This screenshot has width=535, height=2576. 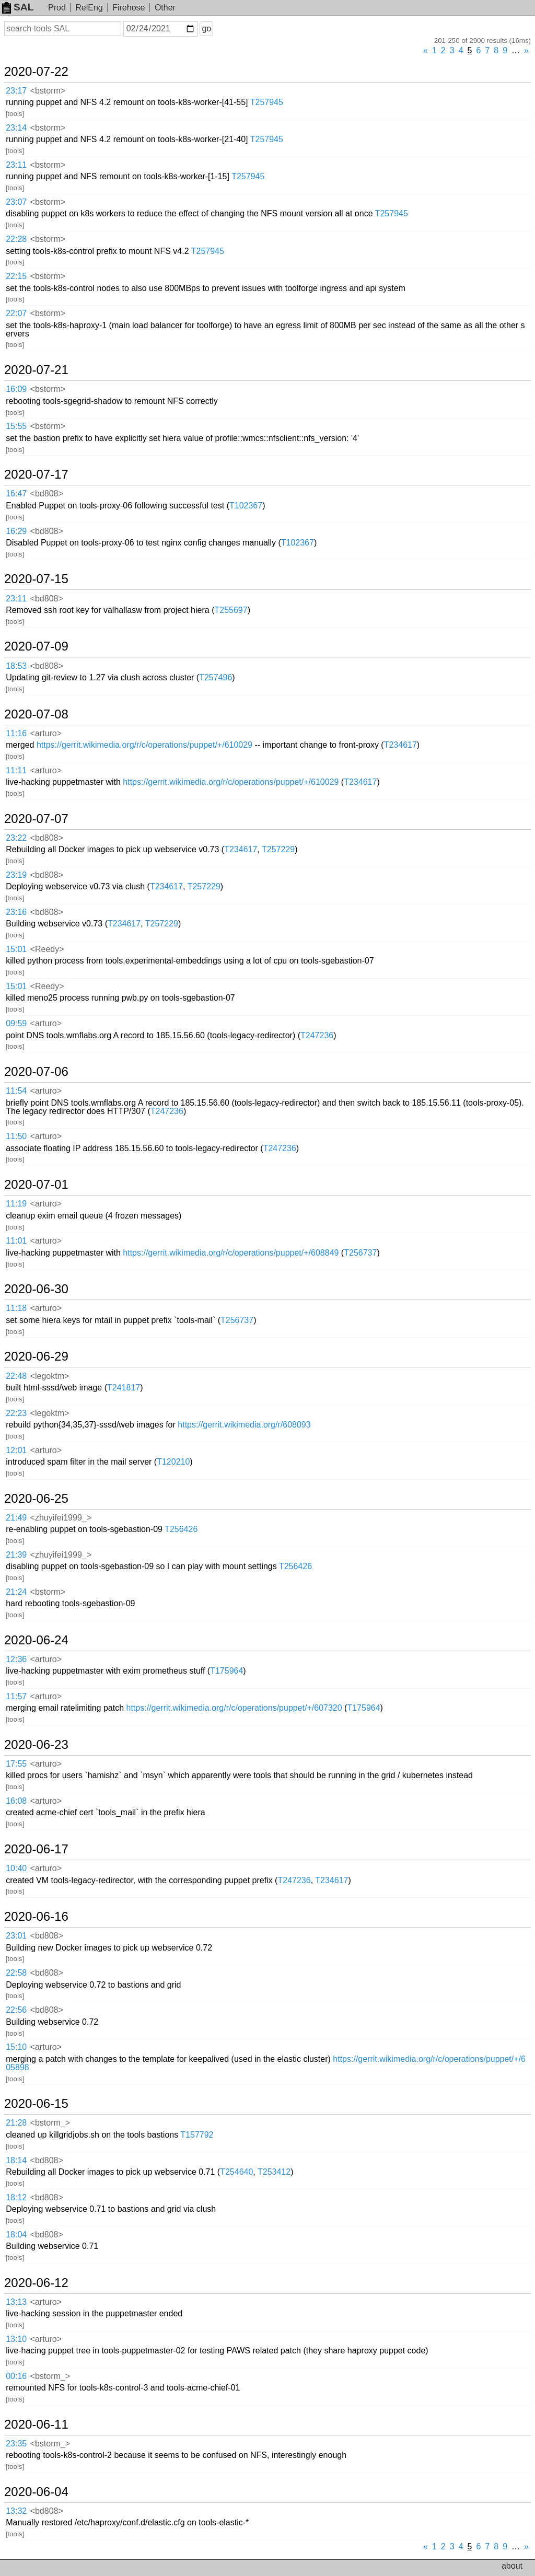 What do you see at coordinates (234, 1707) in the screenshot?
I see `https://gerrit.wikimedia.org/r/c/operations/puppet/+/607320` at bounding box center [234, 1707].